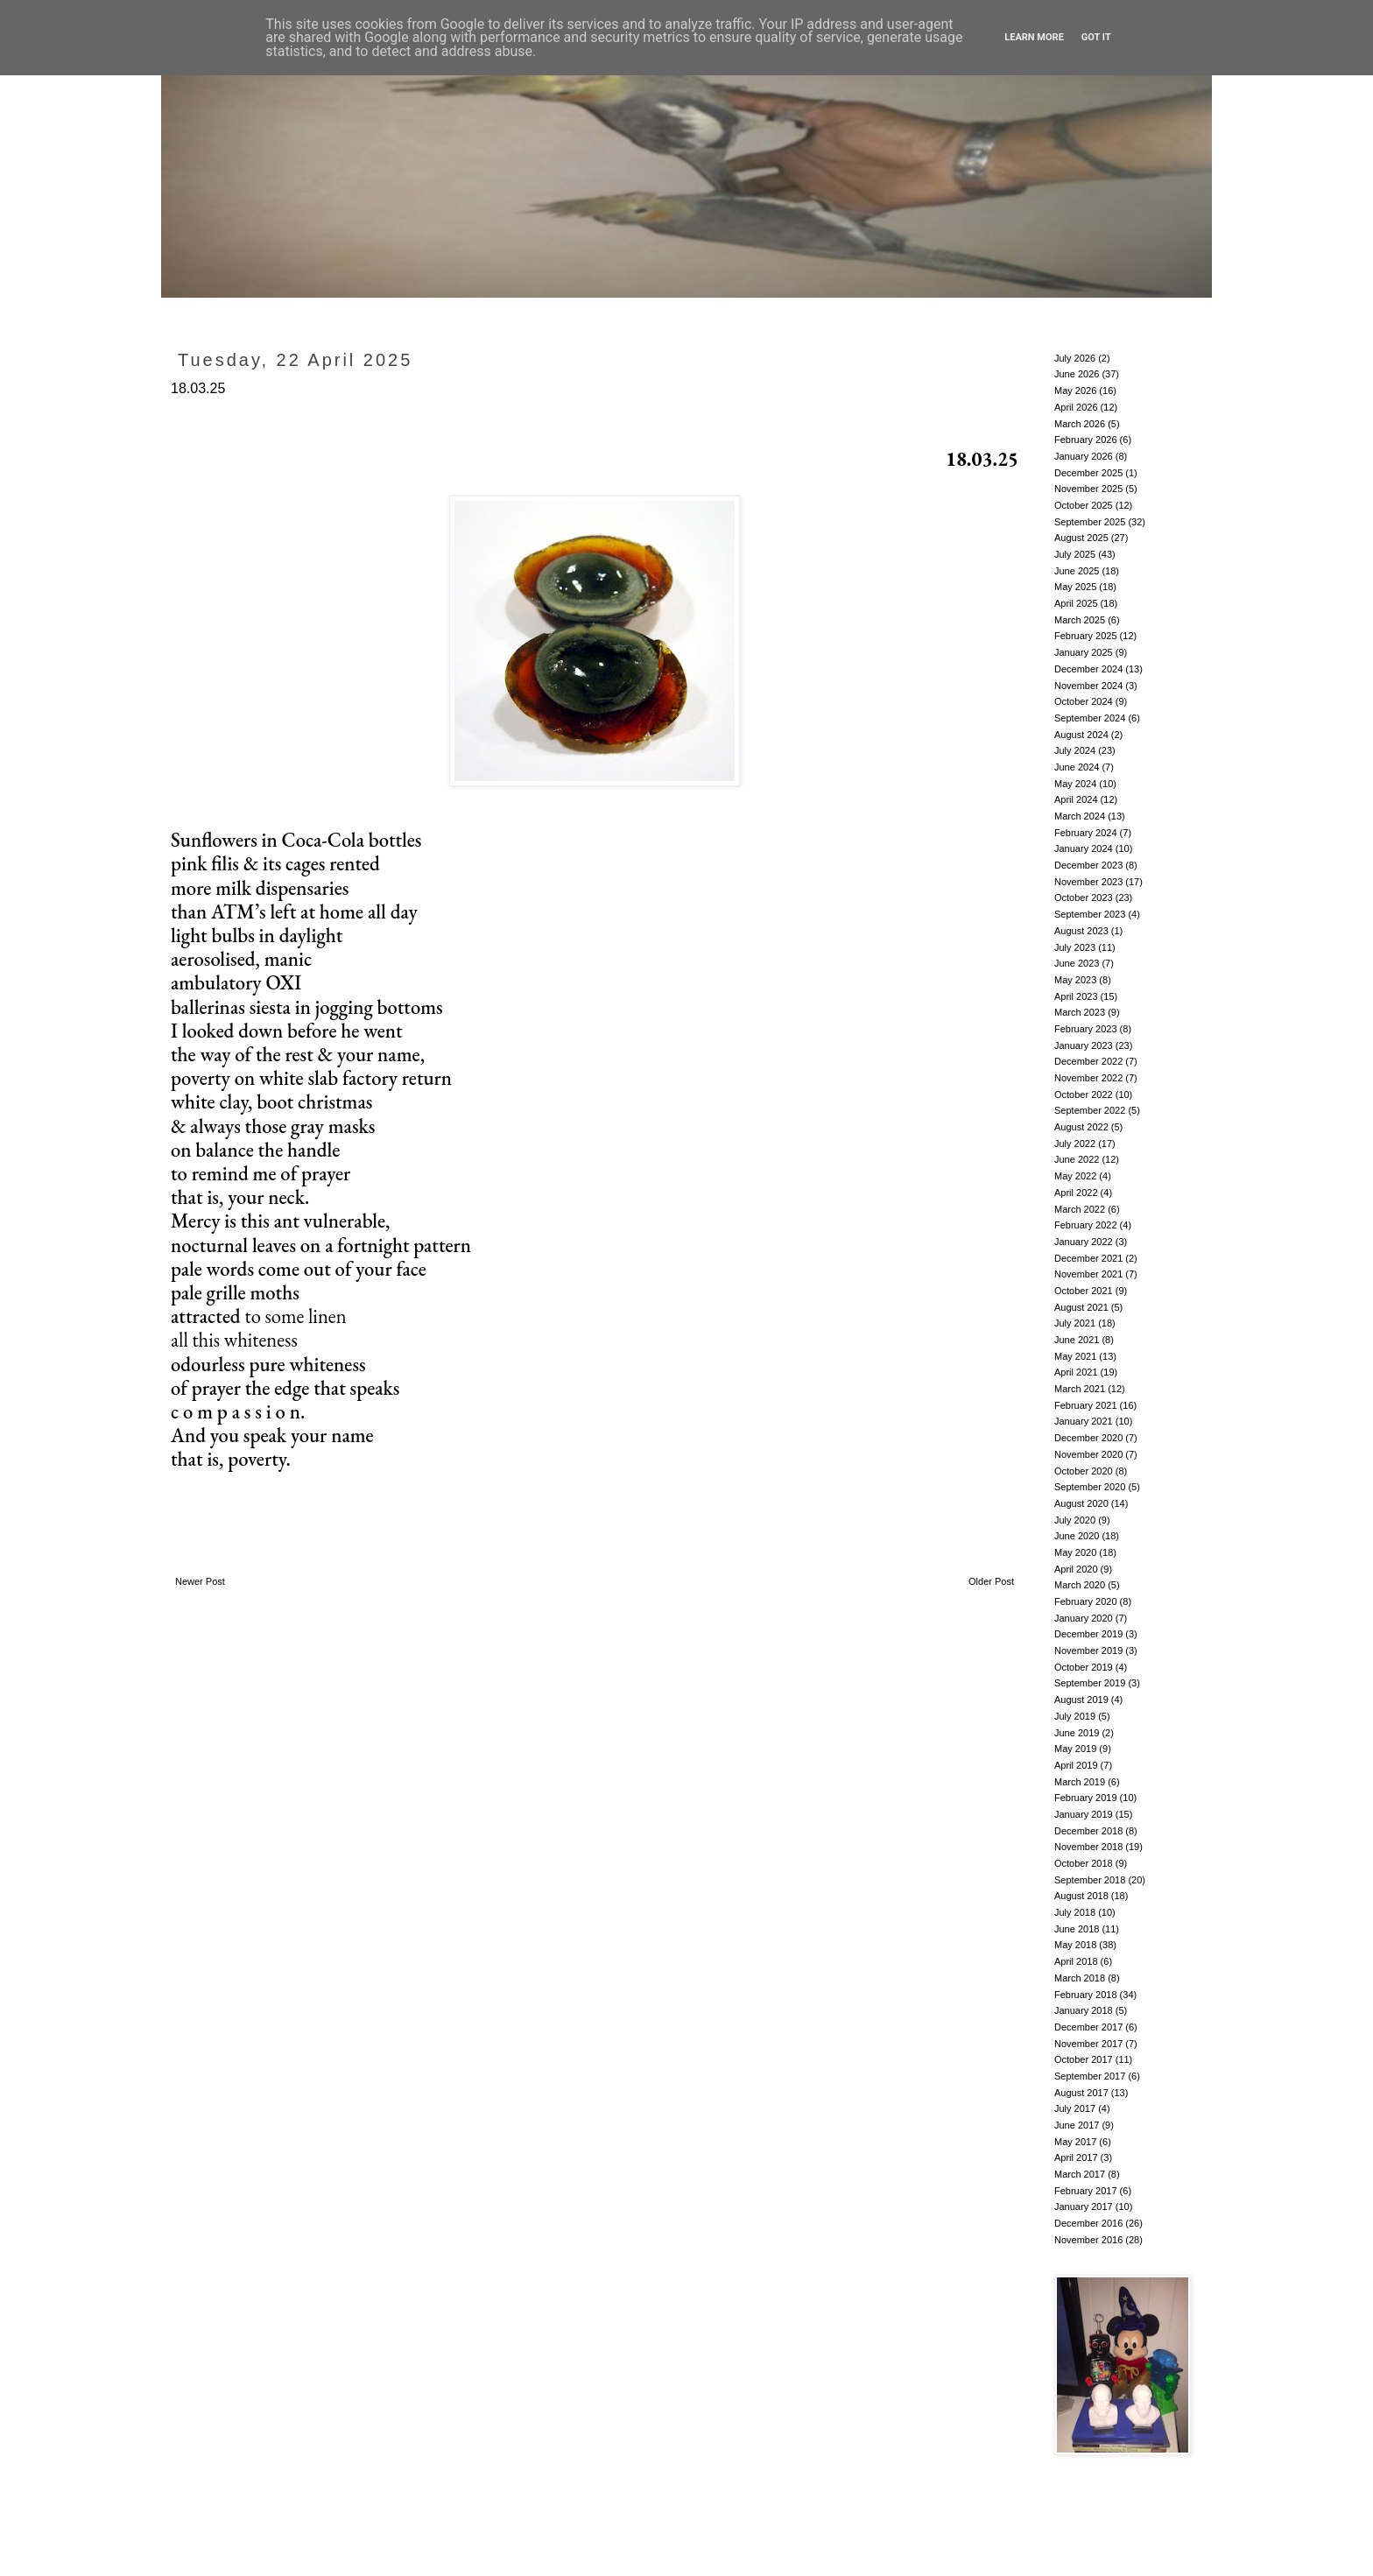 The image size is (1373, 2576). I want to click on July 2026, so click(1074, 358).